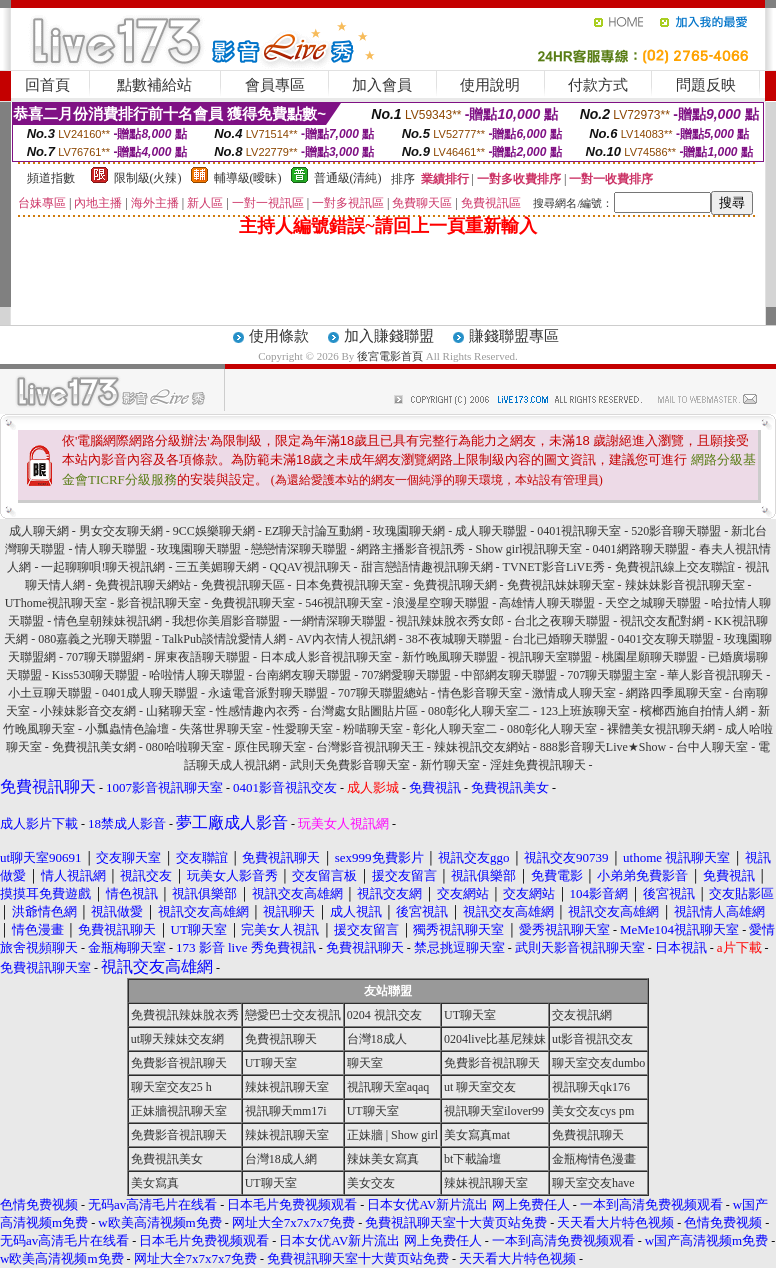  Describe the element at coordinates (491, 531) in the screenshot. I see `成人聊天聯盟` at that location.